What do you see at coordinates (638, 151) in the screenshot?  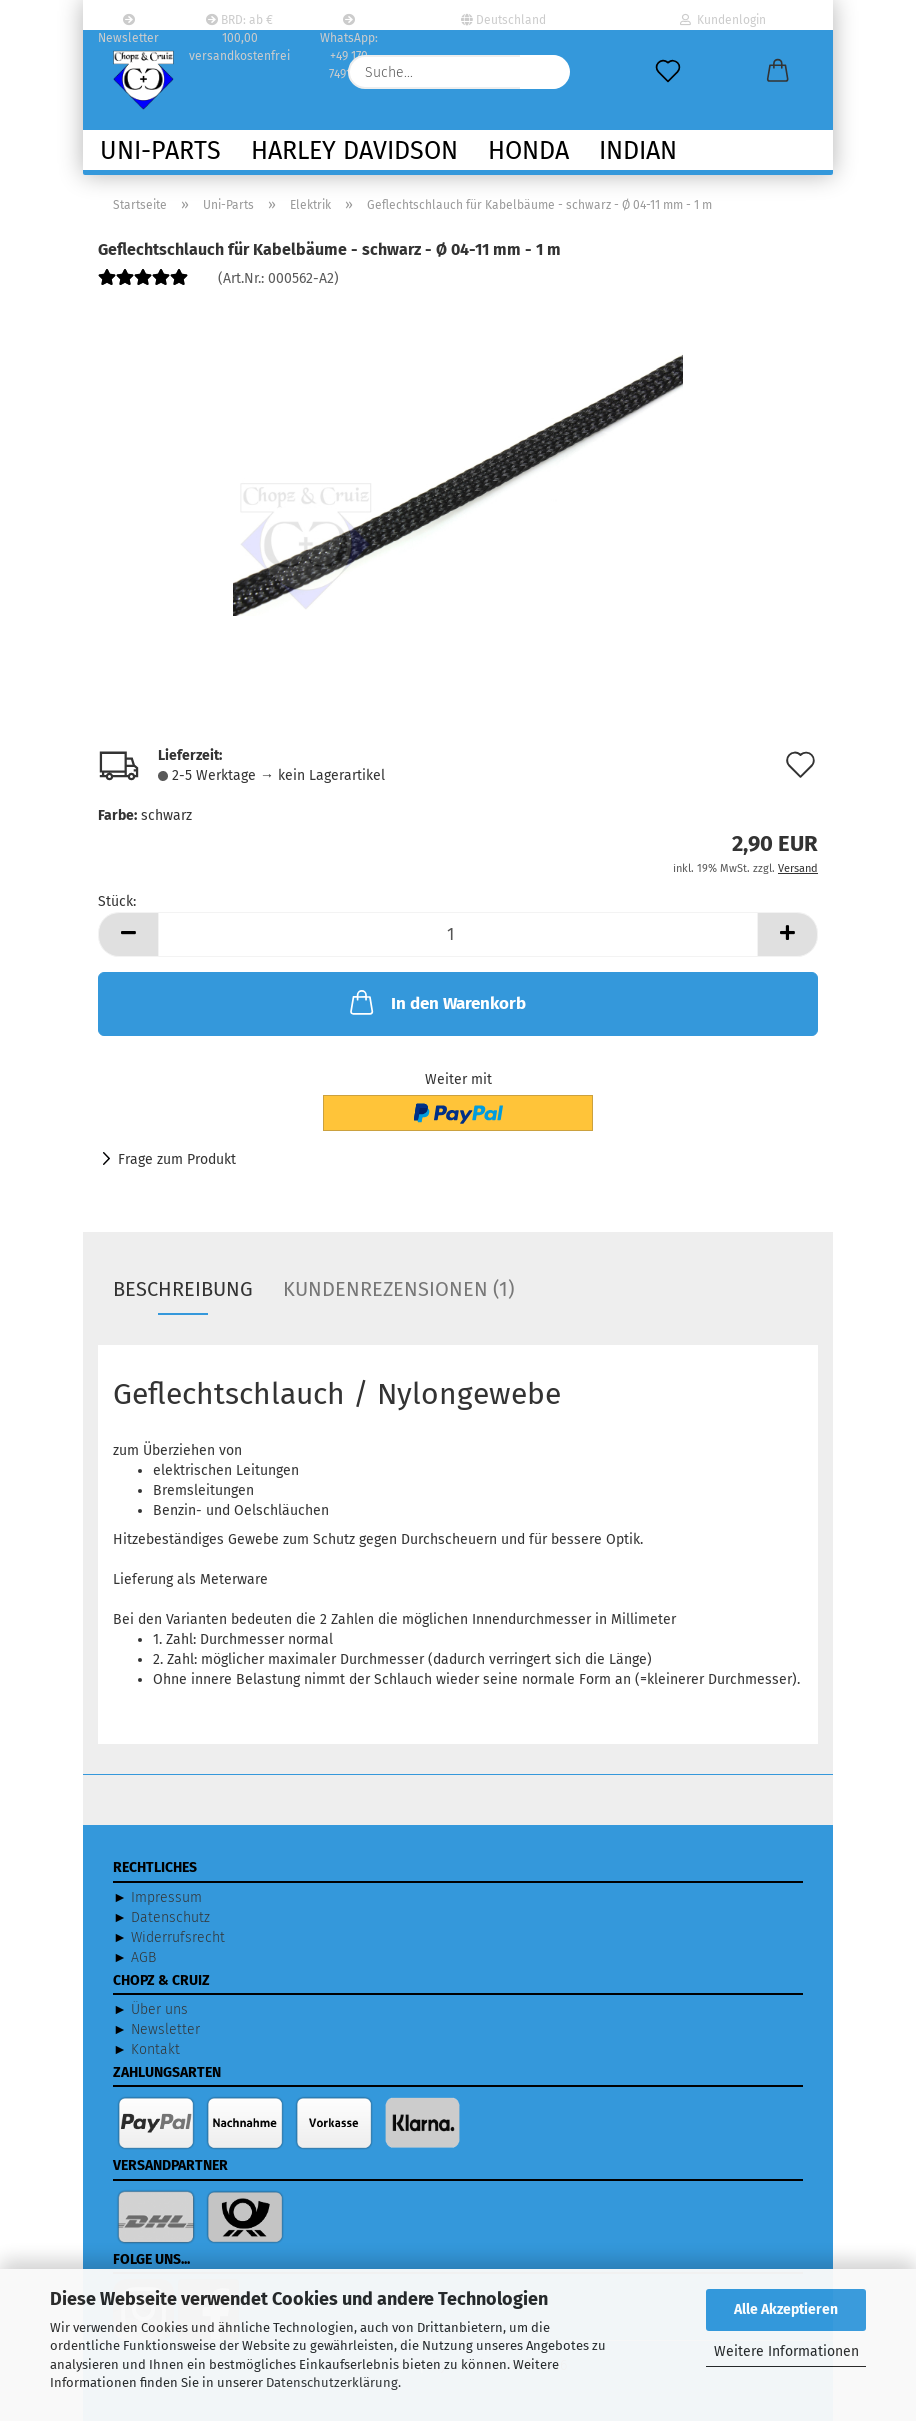 I see `Indian` at bounding box center [638, 151].